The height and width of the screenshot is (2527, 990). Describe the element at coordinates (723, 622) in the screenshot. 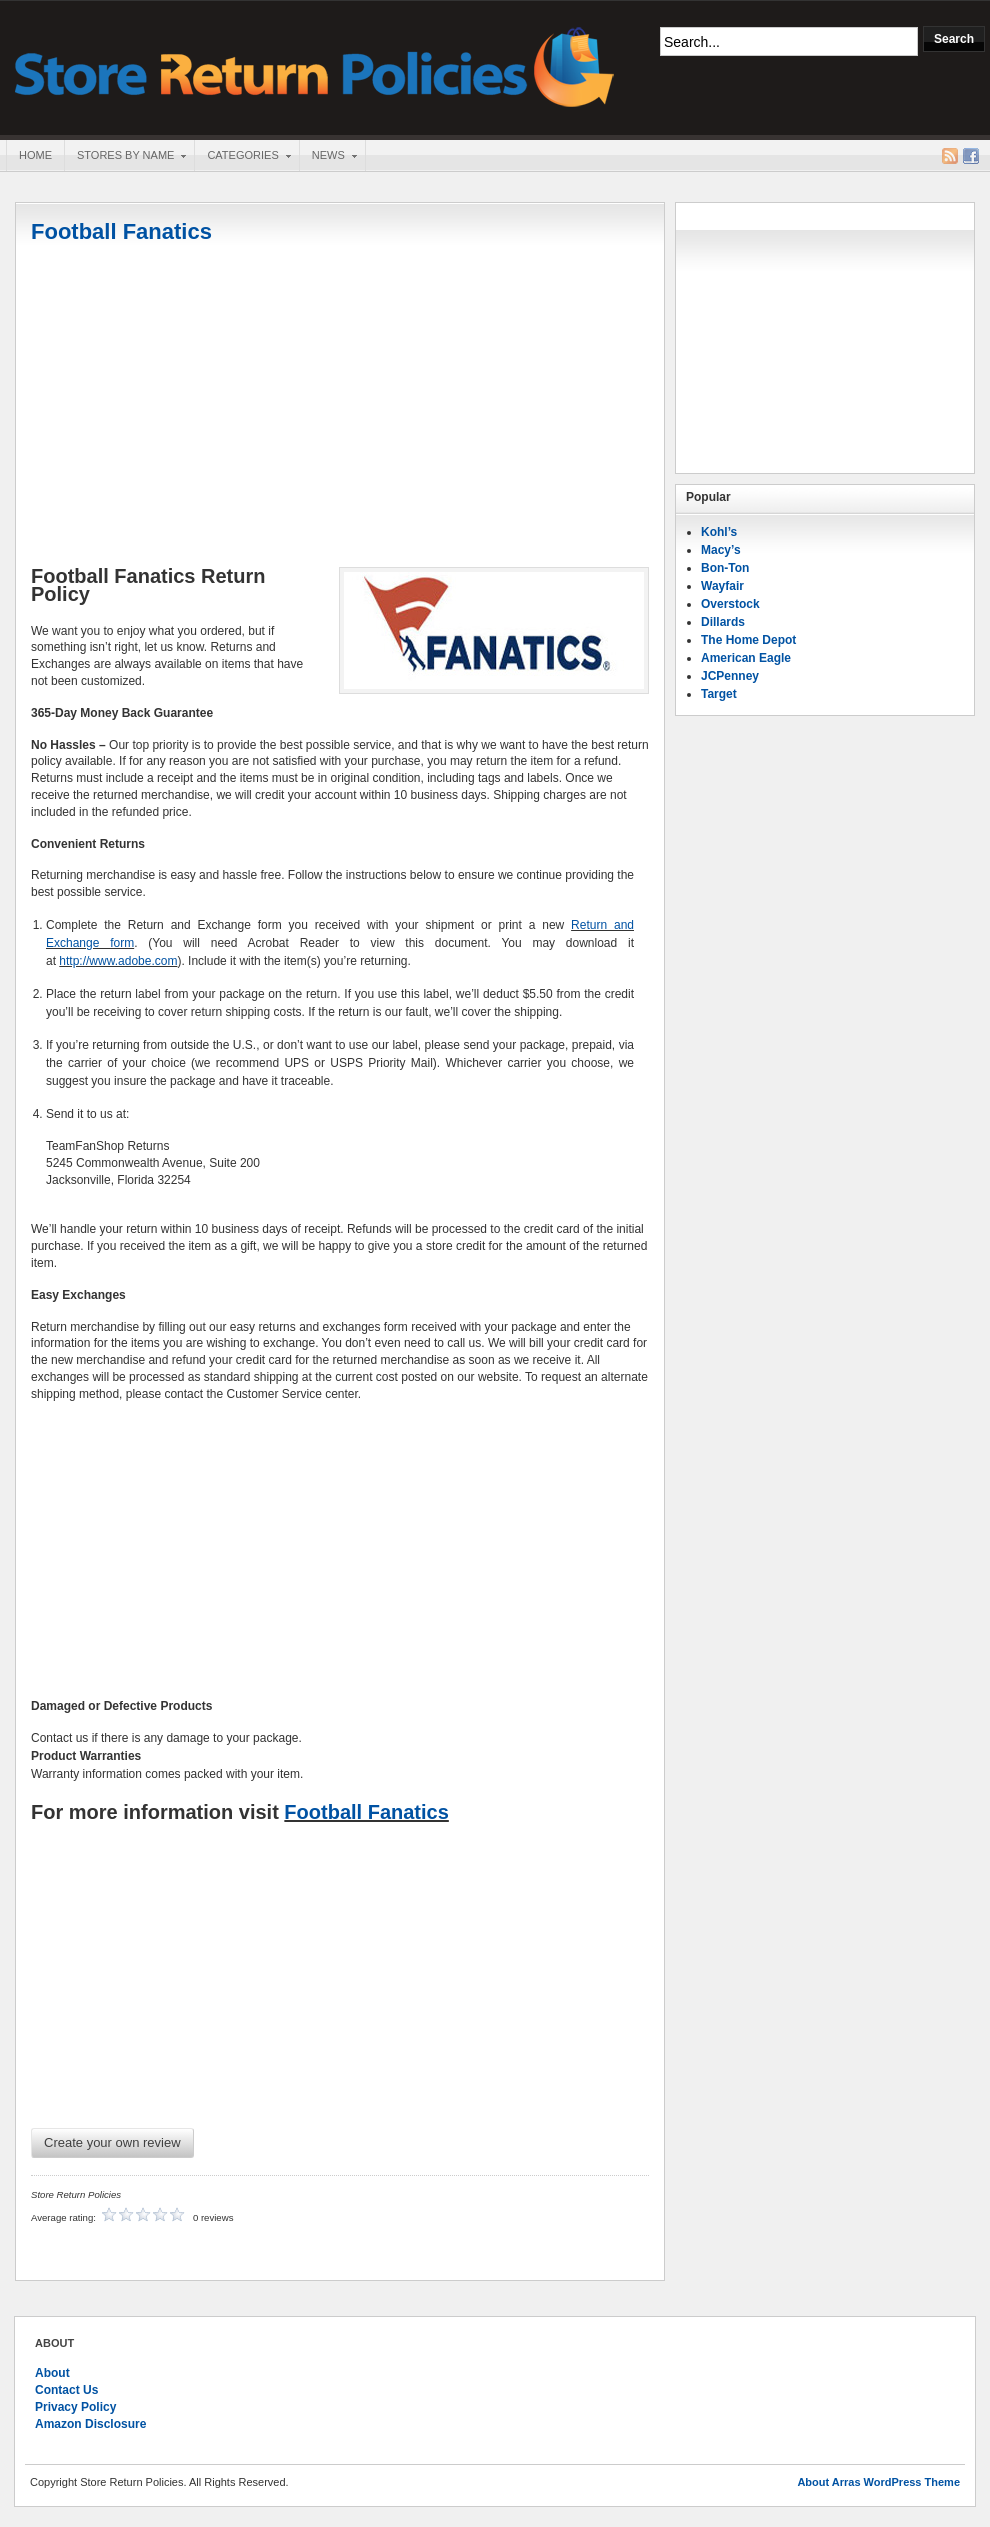

I see `Dillards` at that location.